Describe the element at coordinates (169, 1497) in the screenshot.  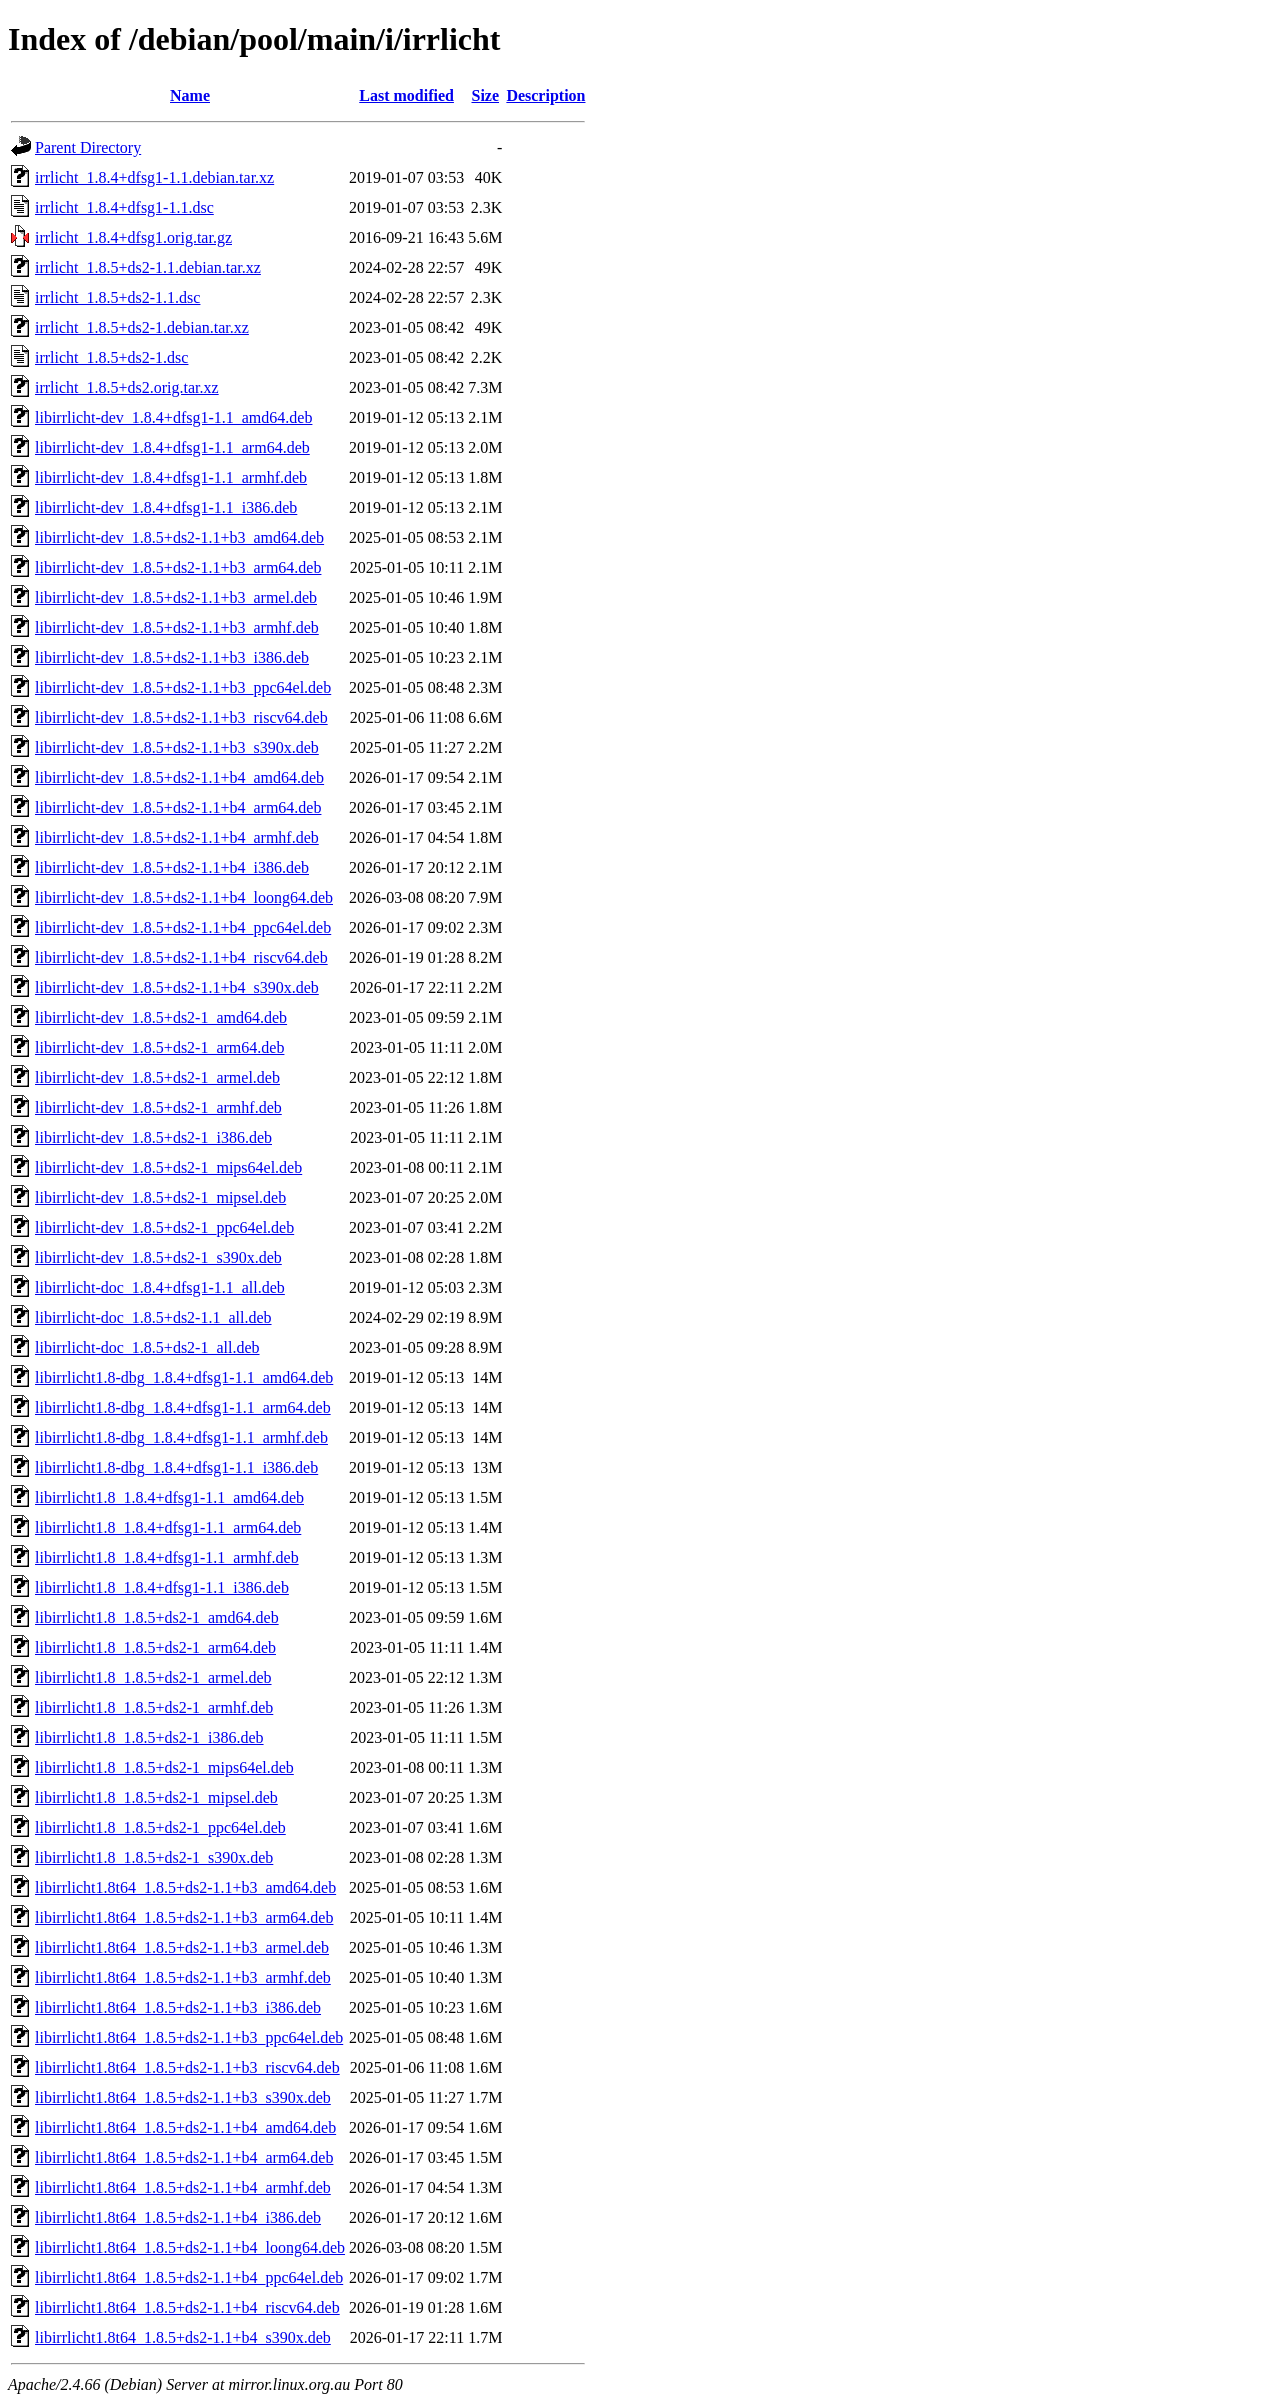
I see `libirrlicht1.8_1.8.4+dfsg1-1.1_amd64.deb` at that location.